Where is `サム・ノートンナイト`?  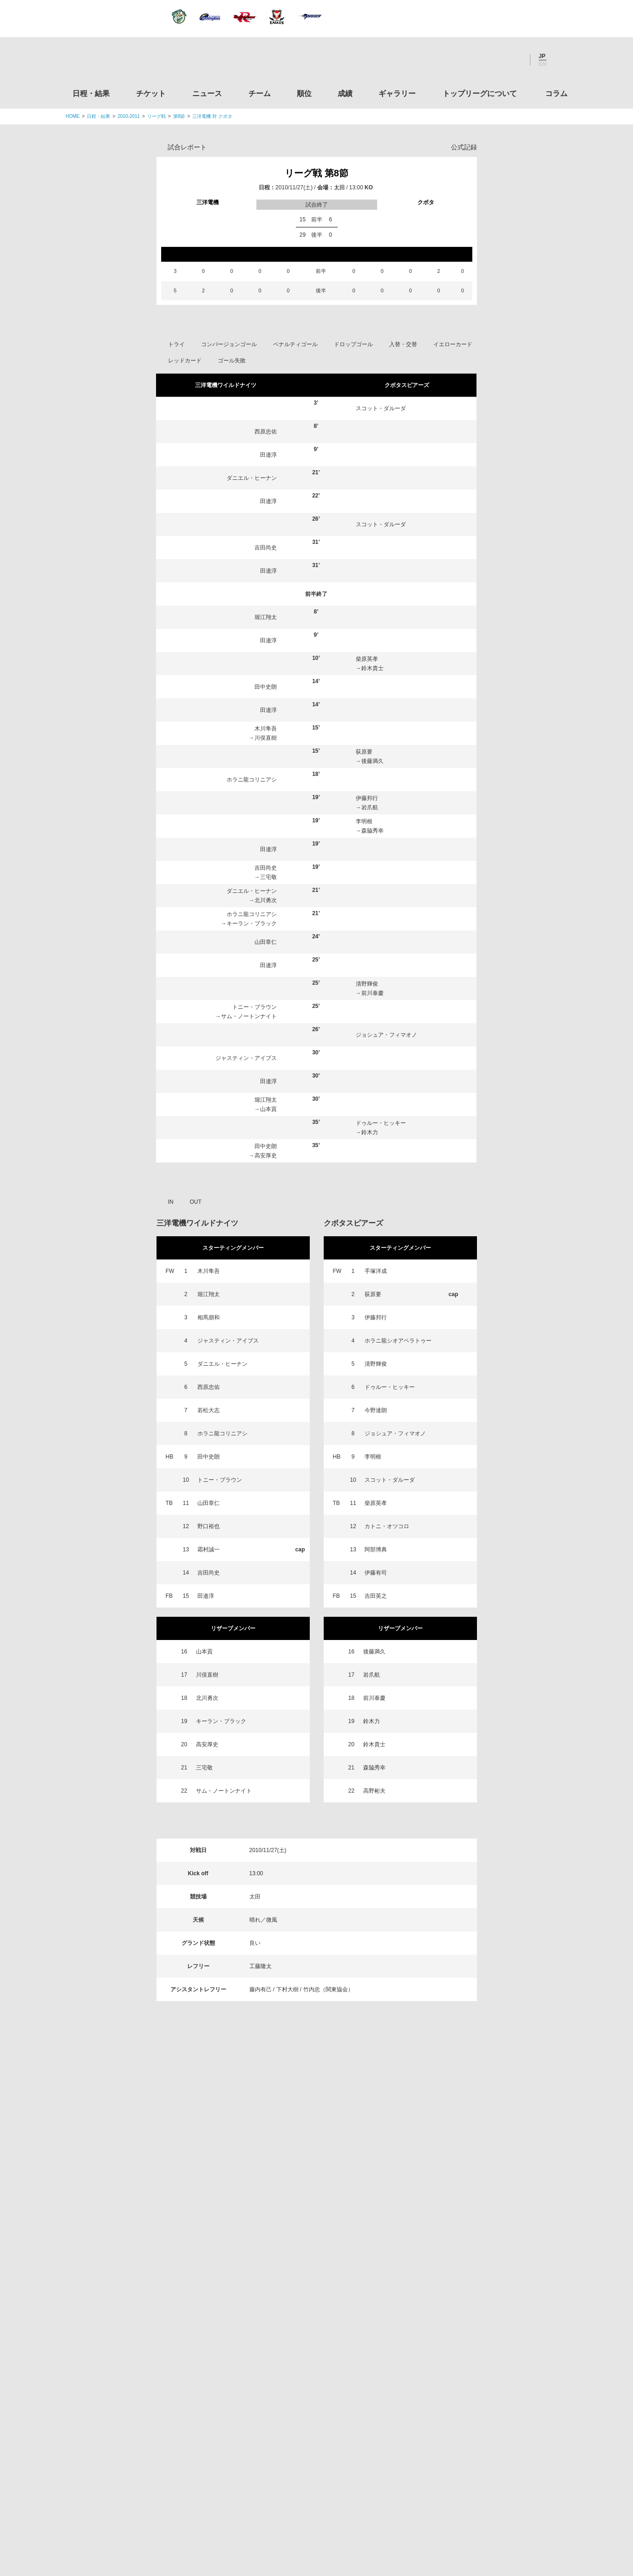
サム・ノートンナイト is located at coordinates (249, 1016).